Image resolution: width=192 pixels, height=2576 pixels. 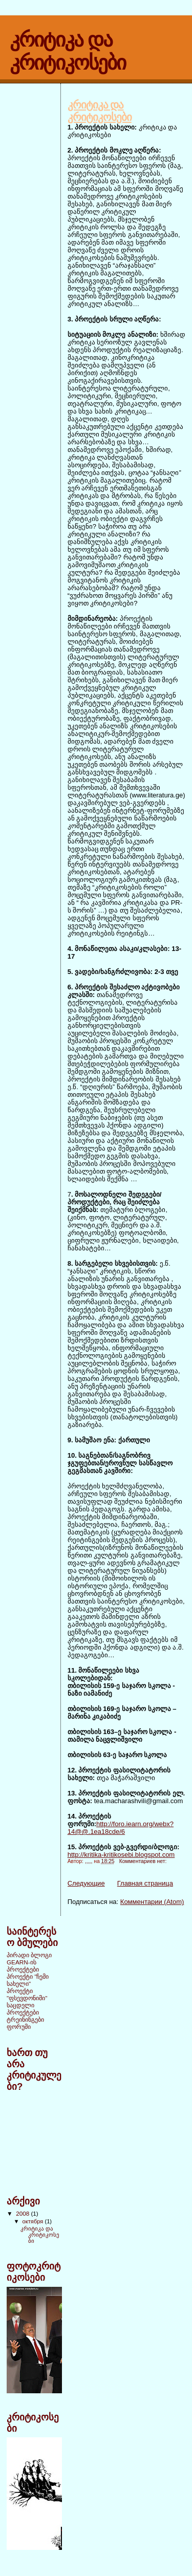 I want to click on GEARN-ის პროექტები, so click(x=23, y=1966).